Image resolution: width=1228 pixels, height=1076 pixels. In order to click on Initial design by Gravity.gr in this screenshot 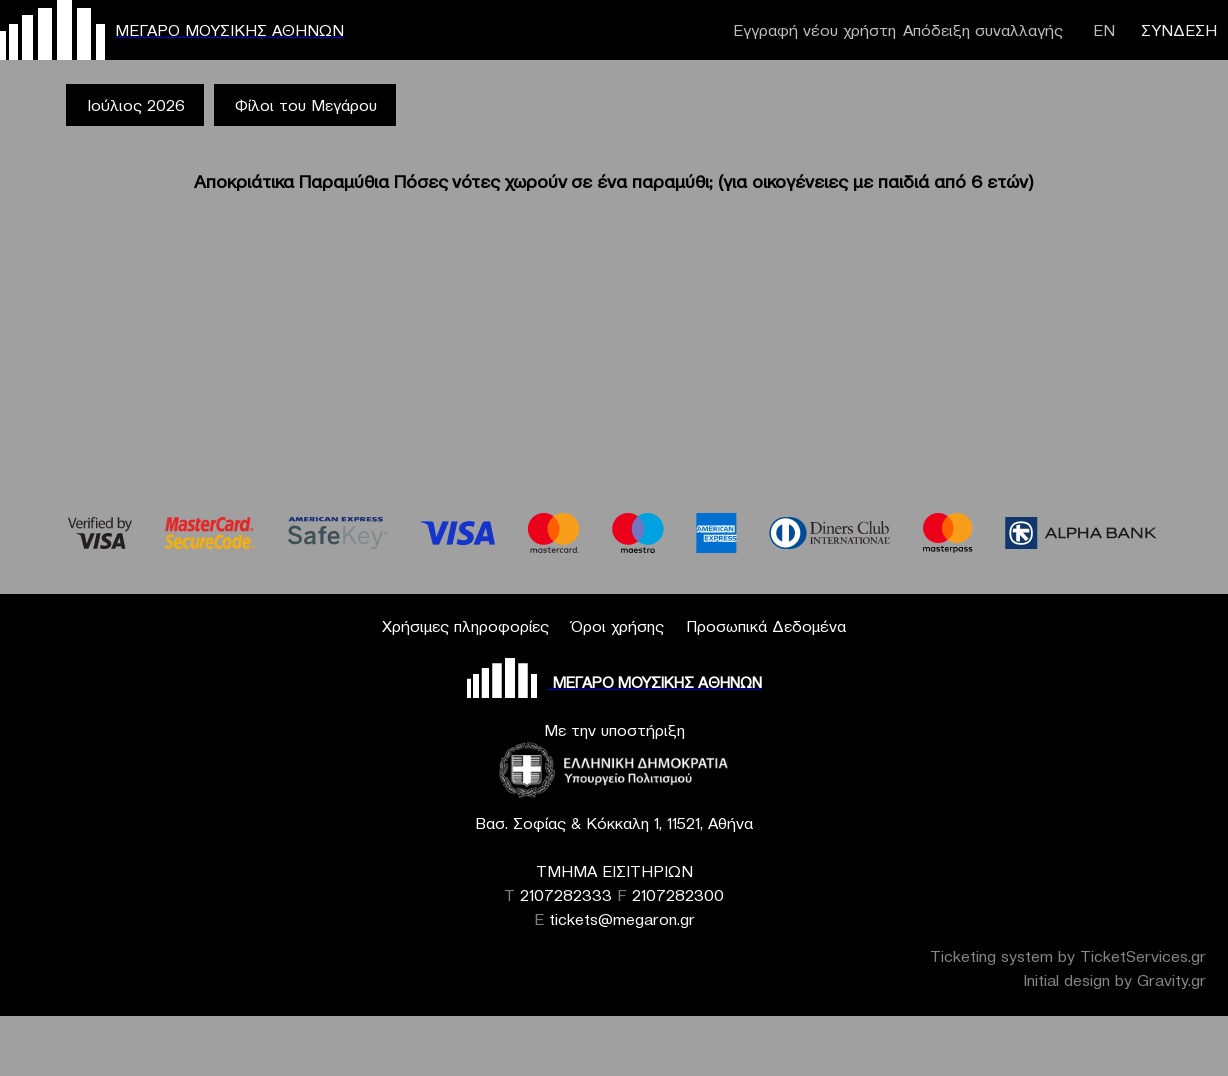, I will do `click(1114, 980)`.